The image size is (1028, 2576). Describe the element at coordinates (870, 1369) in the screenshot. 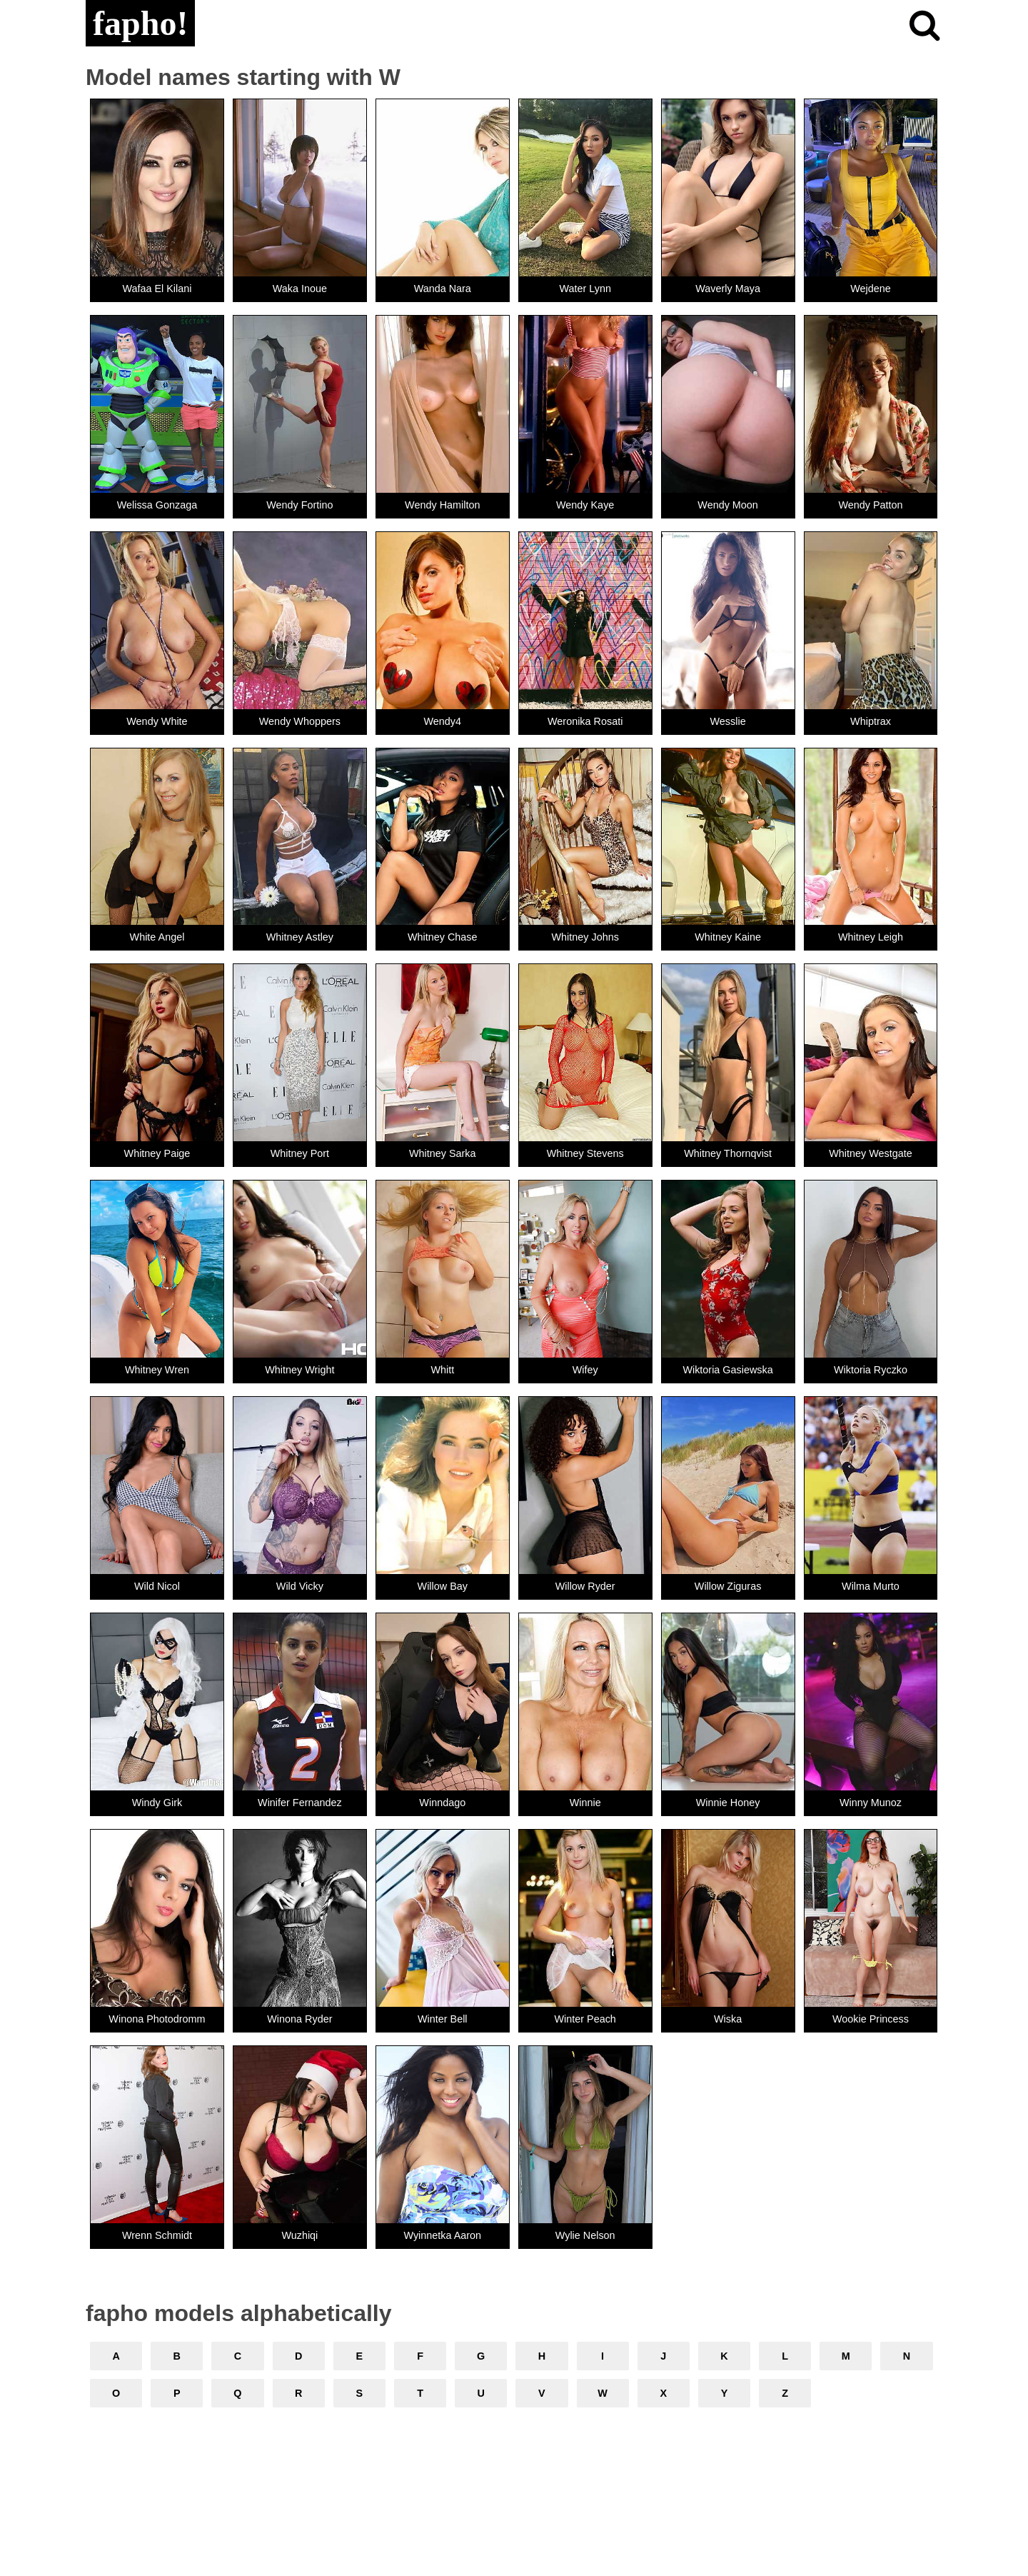

I see `Wiktoria Ryczko` at that location.